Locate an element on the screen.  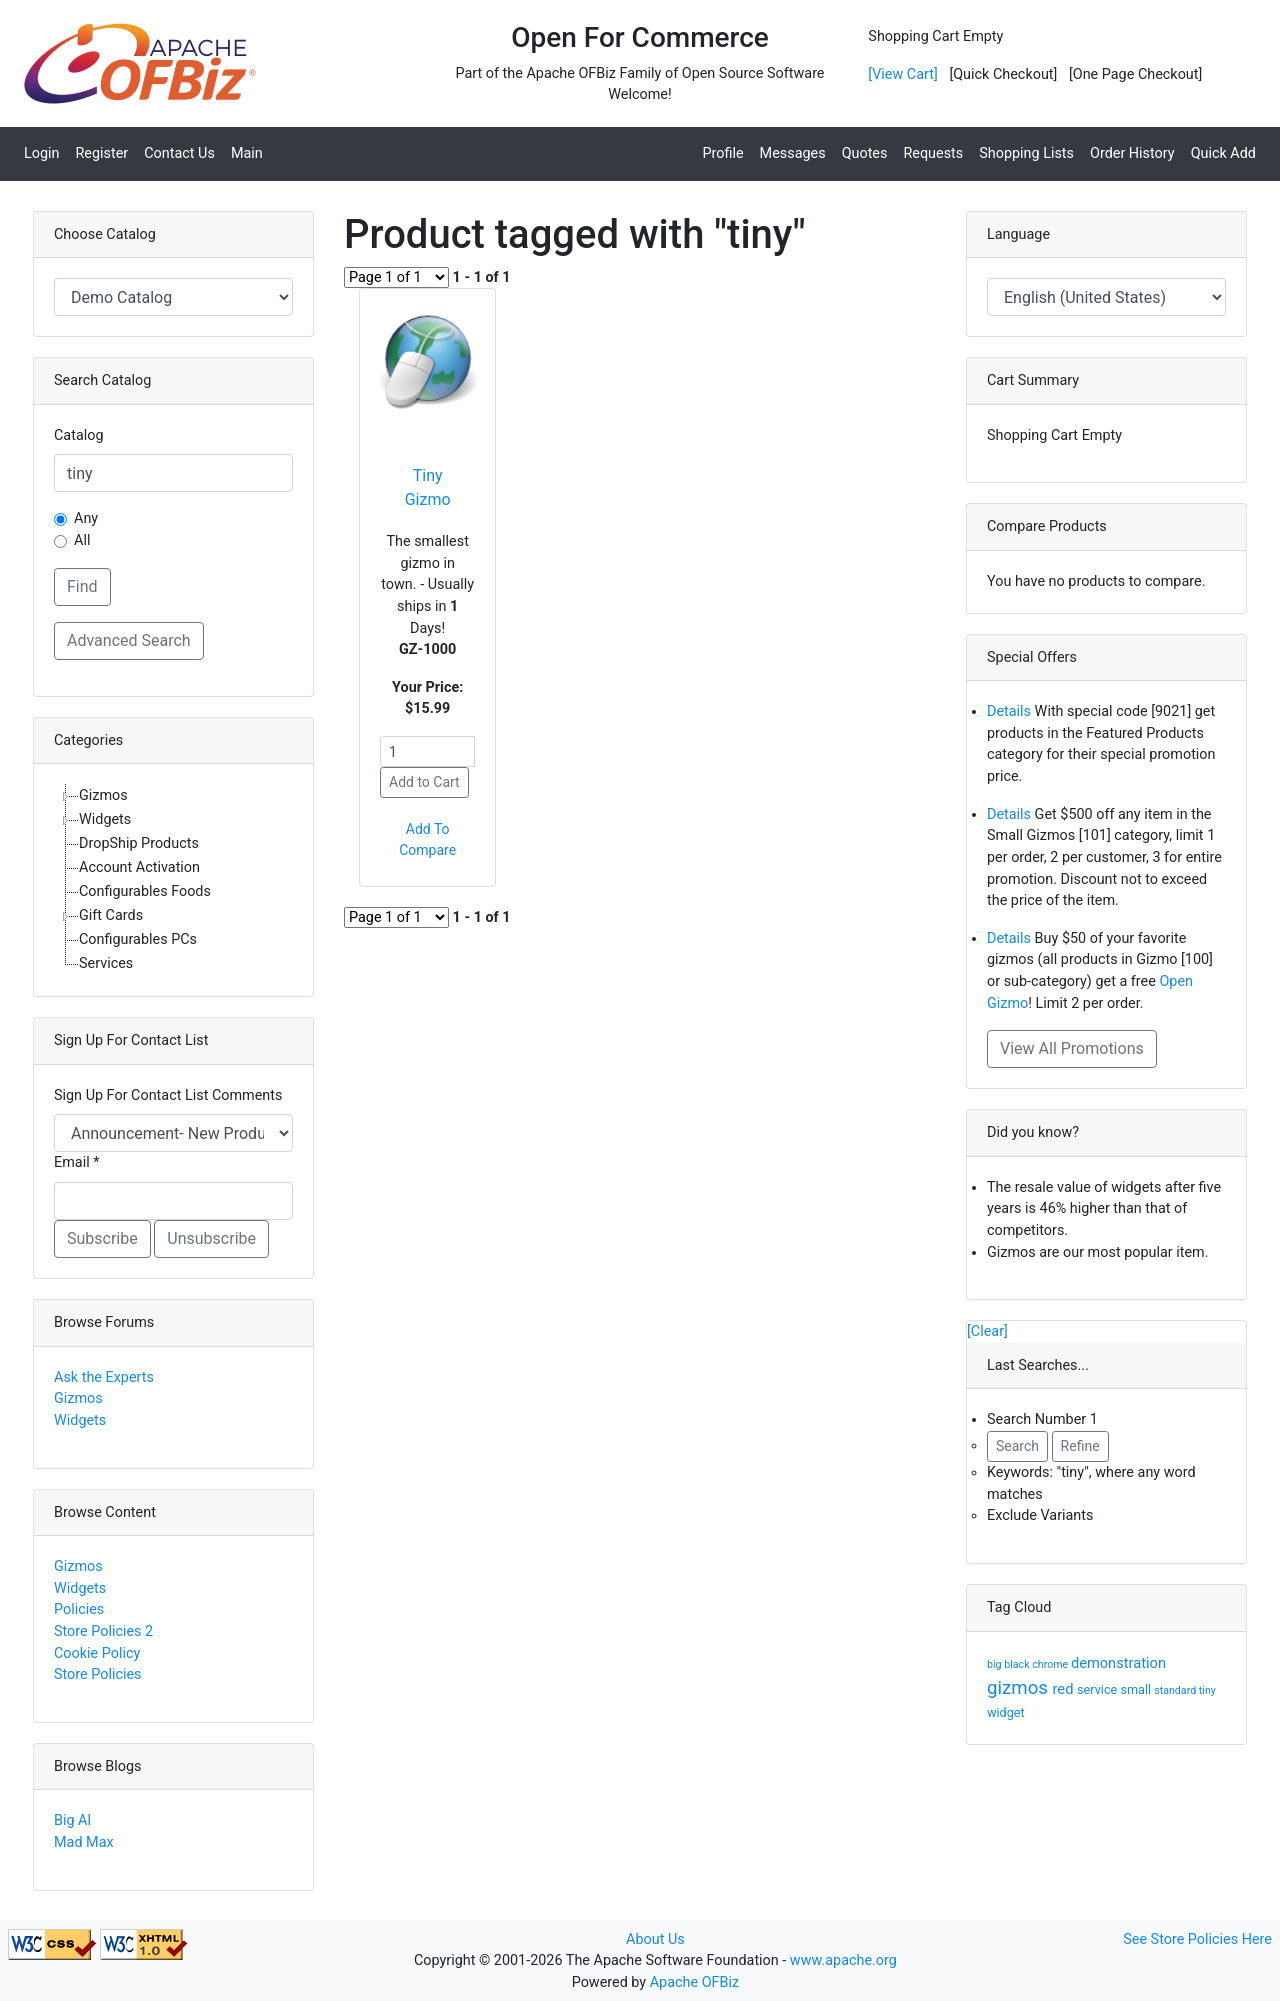
[View Cart] is located at coordinates (902, 74).